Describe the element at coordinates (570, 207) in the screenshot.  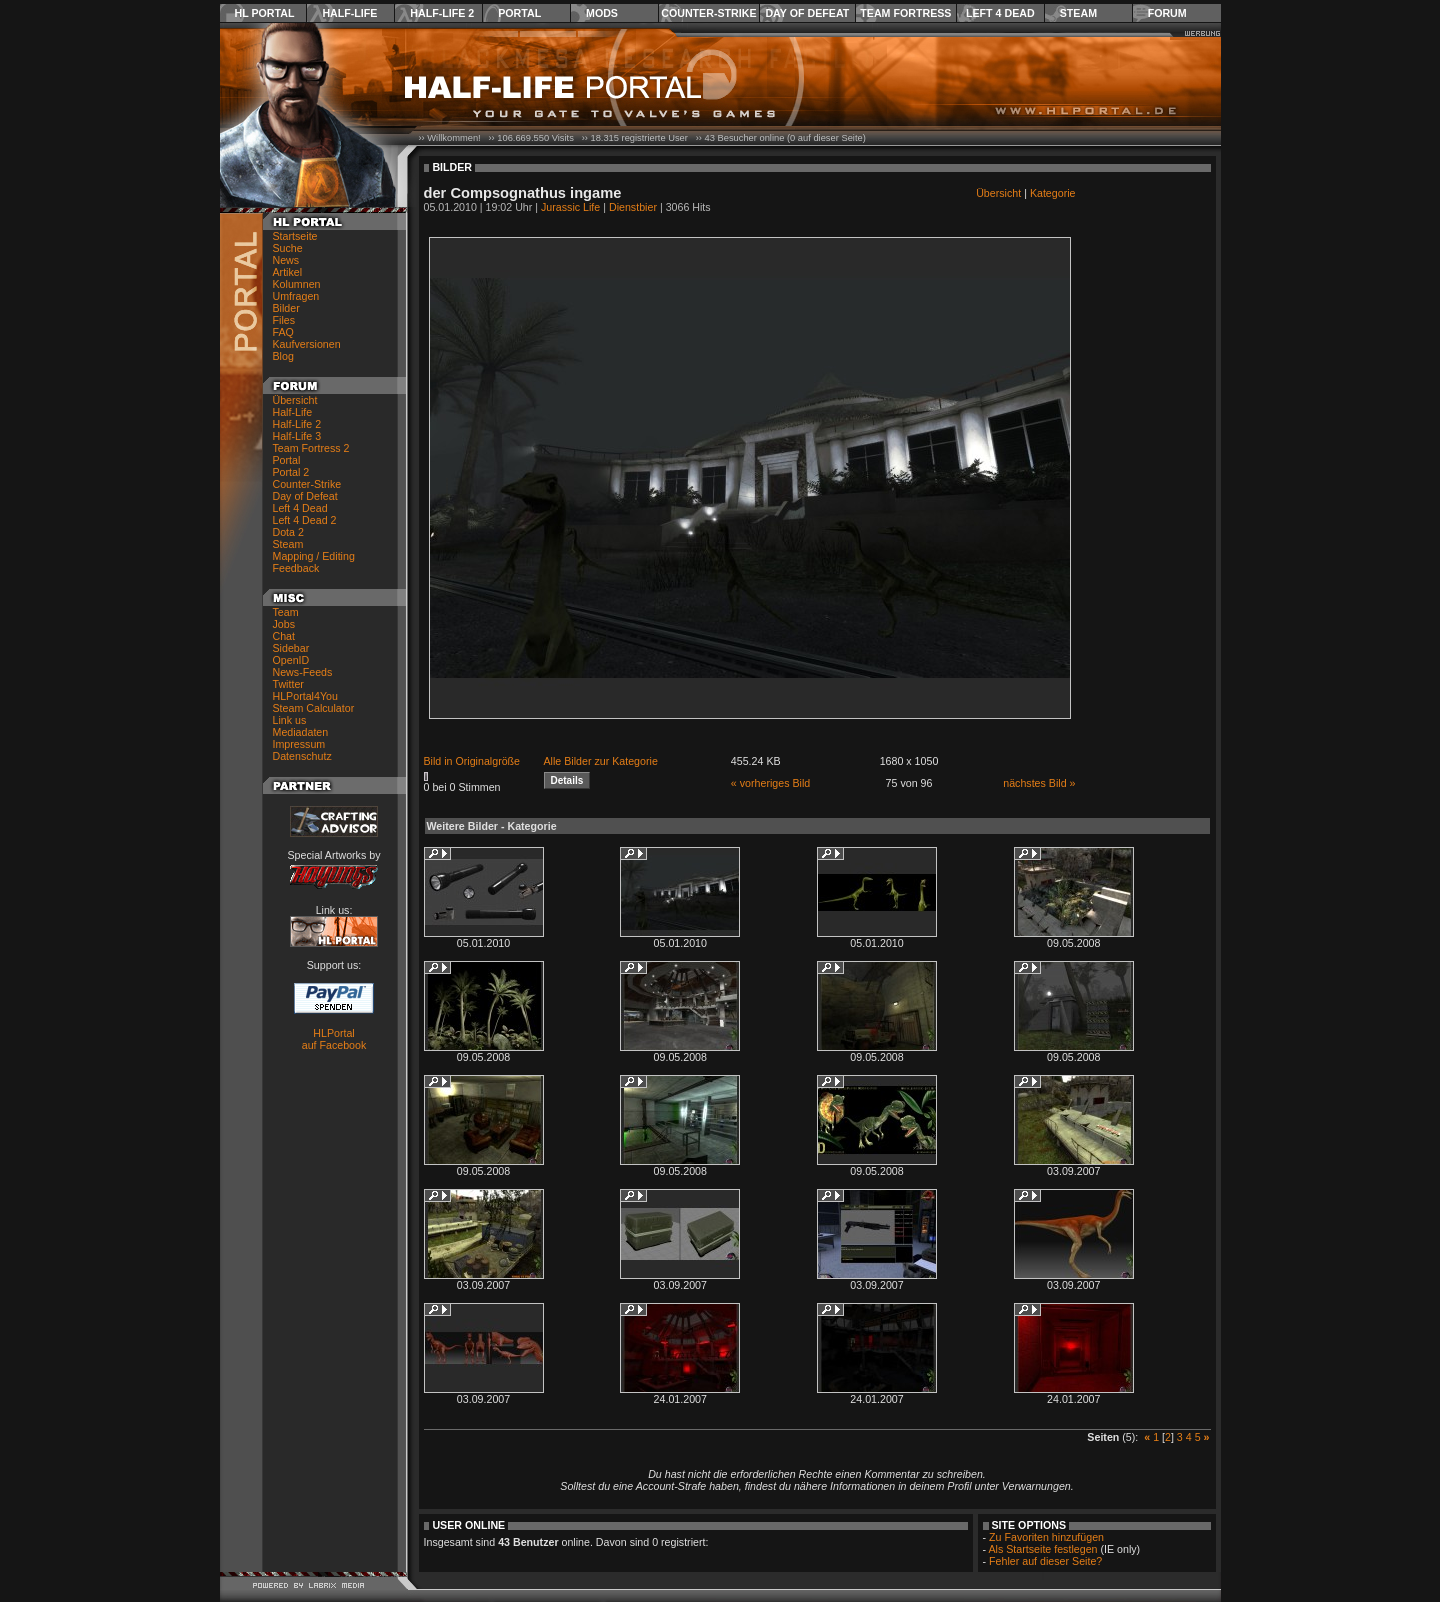
I see `Jurassic Life` at that location.